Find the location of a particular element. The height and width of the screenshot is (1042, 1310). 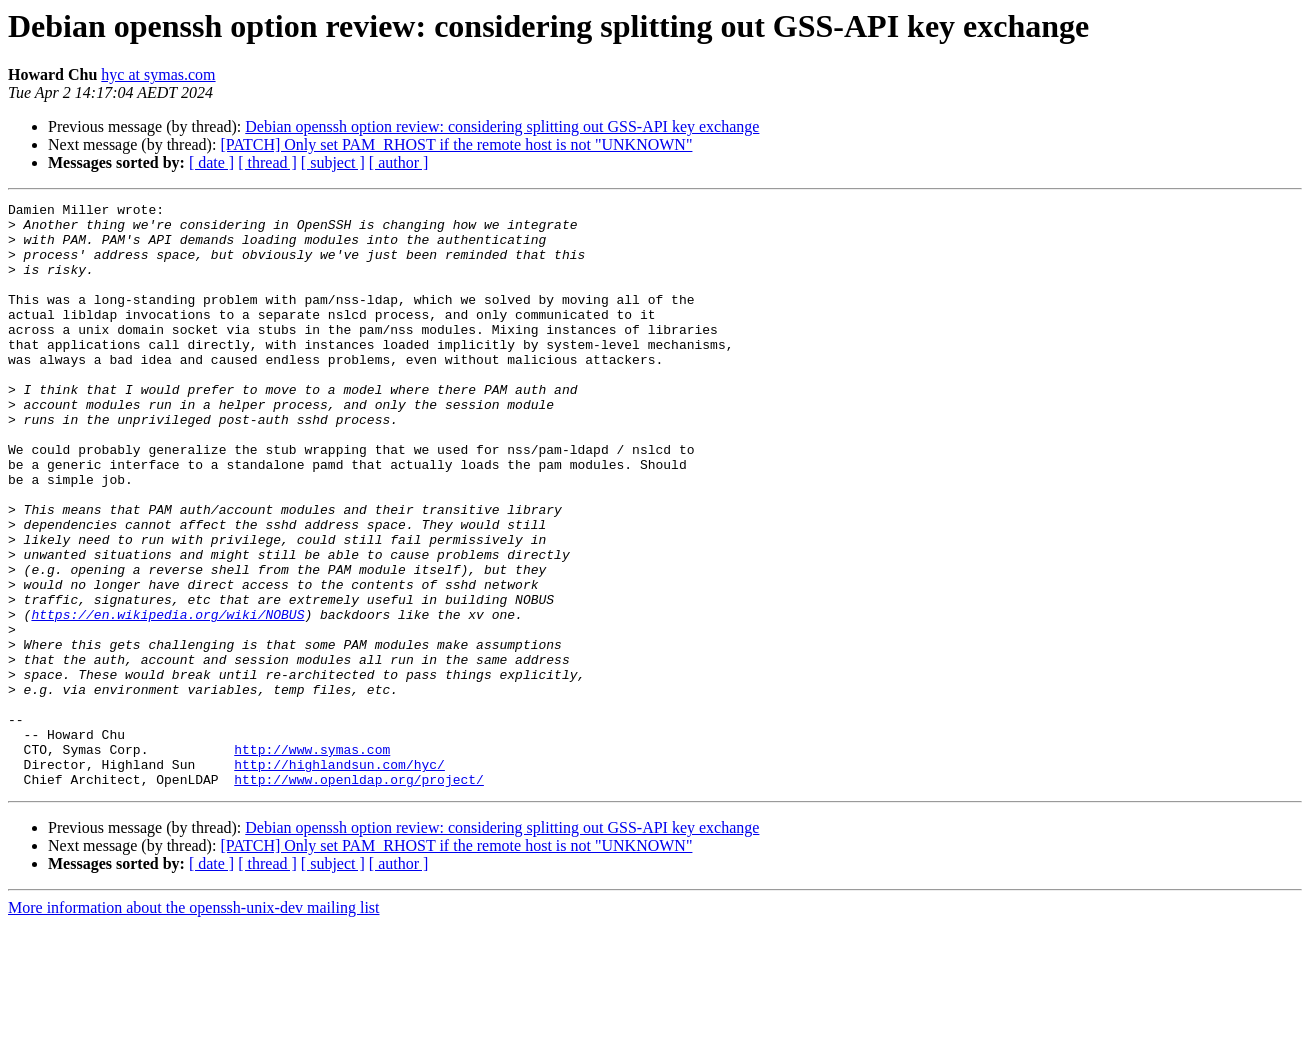

[PATCH] Only set PAM_RHOST if the remote host is not "UNKNOWN" is located at coordinates (456, 144).